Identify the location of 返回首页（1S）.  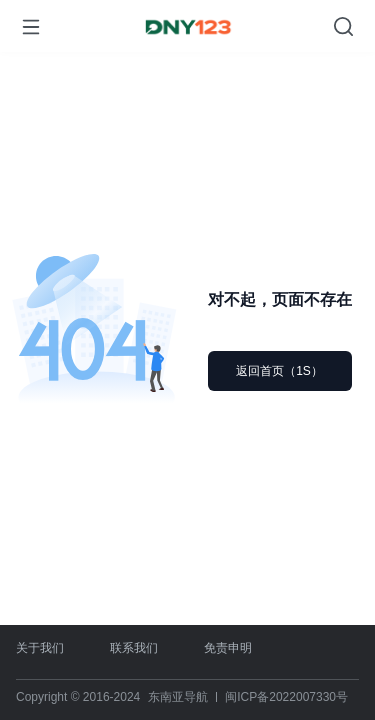
(279, 371).